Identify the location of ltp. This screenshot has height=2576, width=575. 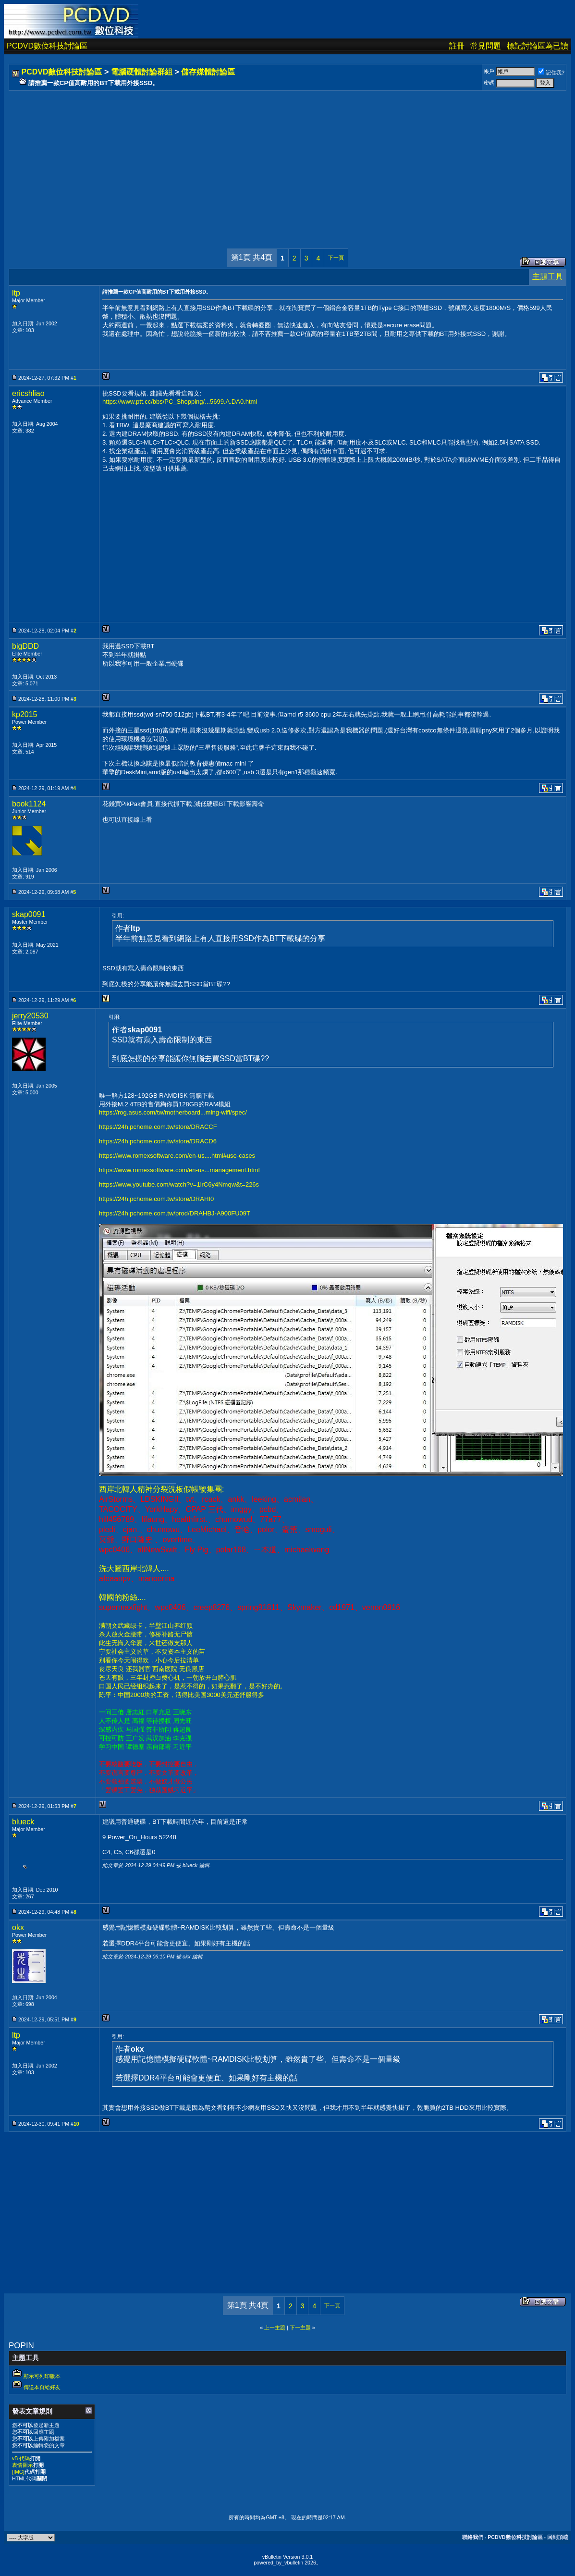
(16, 293).